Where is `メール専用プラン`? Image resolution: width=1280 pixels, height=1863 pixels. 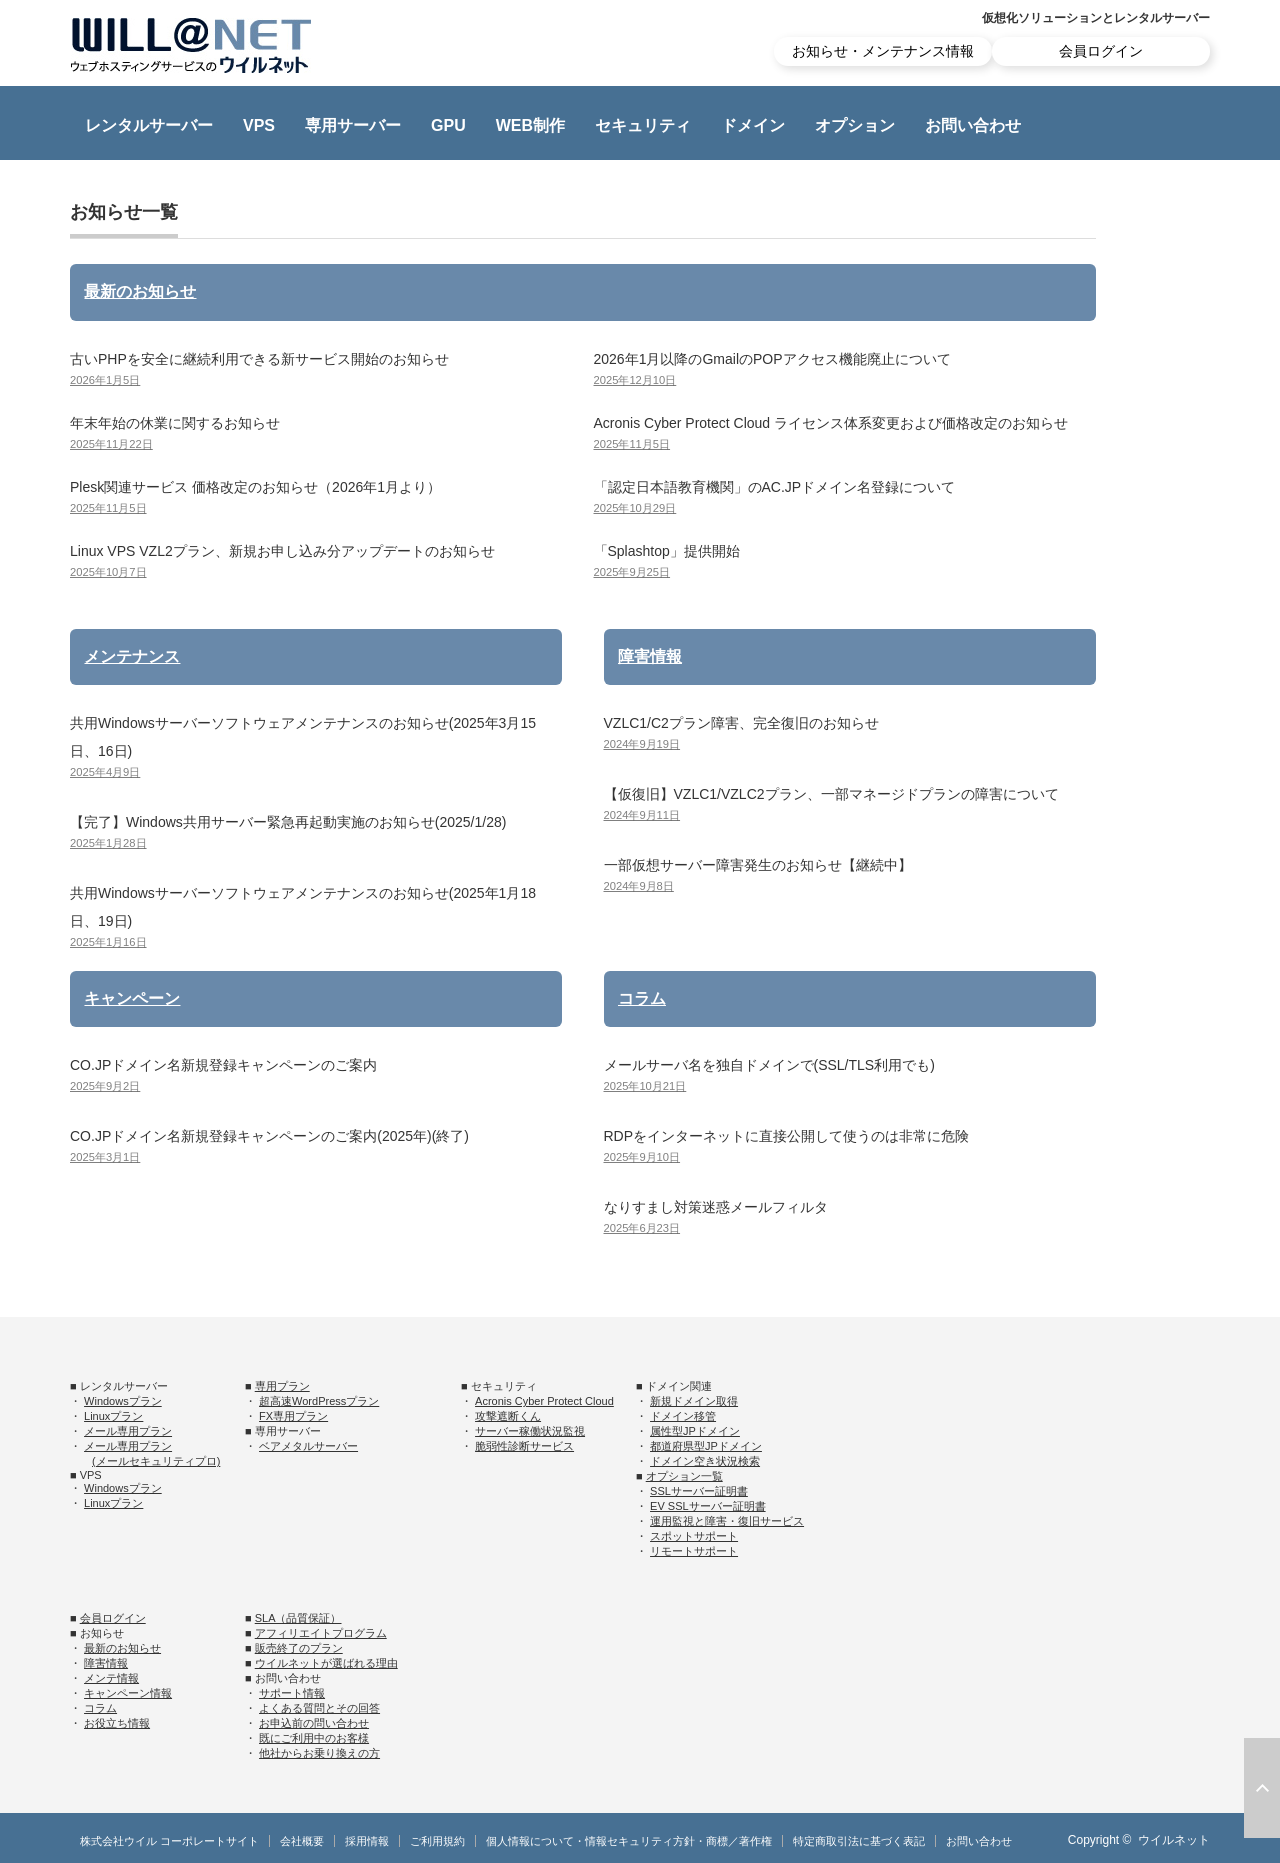
メール専用プラン is located at coordinates (128, 1431).